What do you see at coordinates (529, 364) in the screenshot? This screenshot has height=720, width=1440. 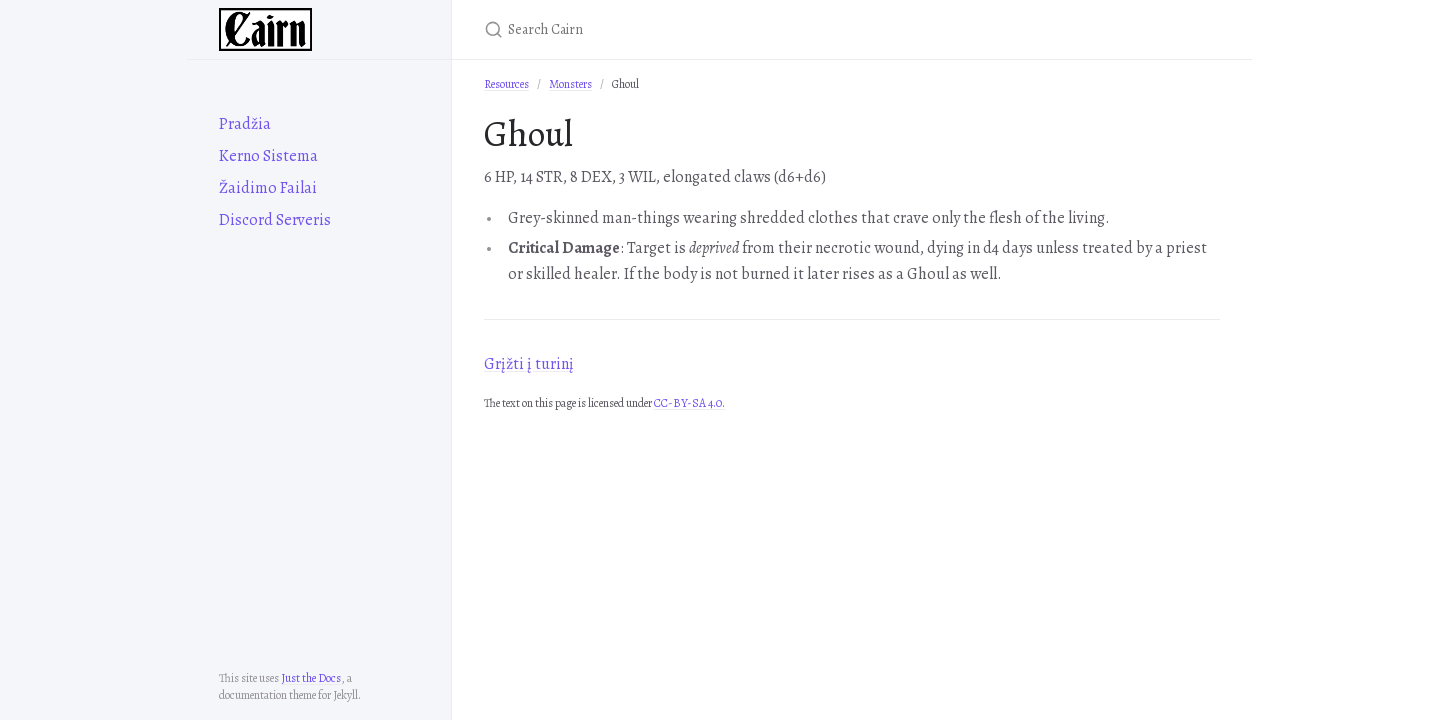 I see `Grįžti į turinį` at bounding box center [529, 364].